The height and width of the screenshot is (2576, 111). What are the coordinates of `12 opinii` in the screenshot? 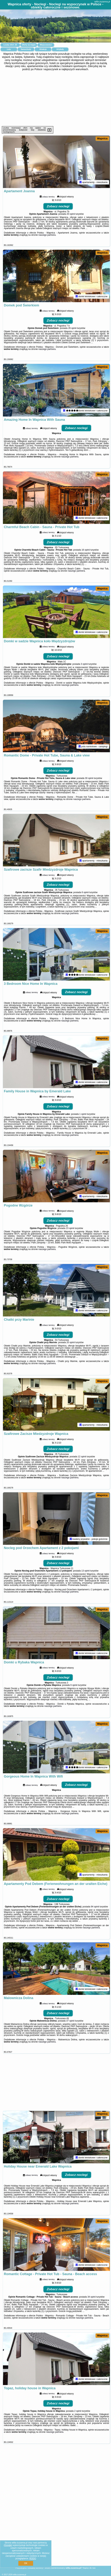 It's located at (82, 1493).